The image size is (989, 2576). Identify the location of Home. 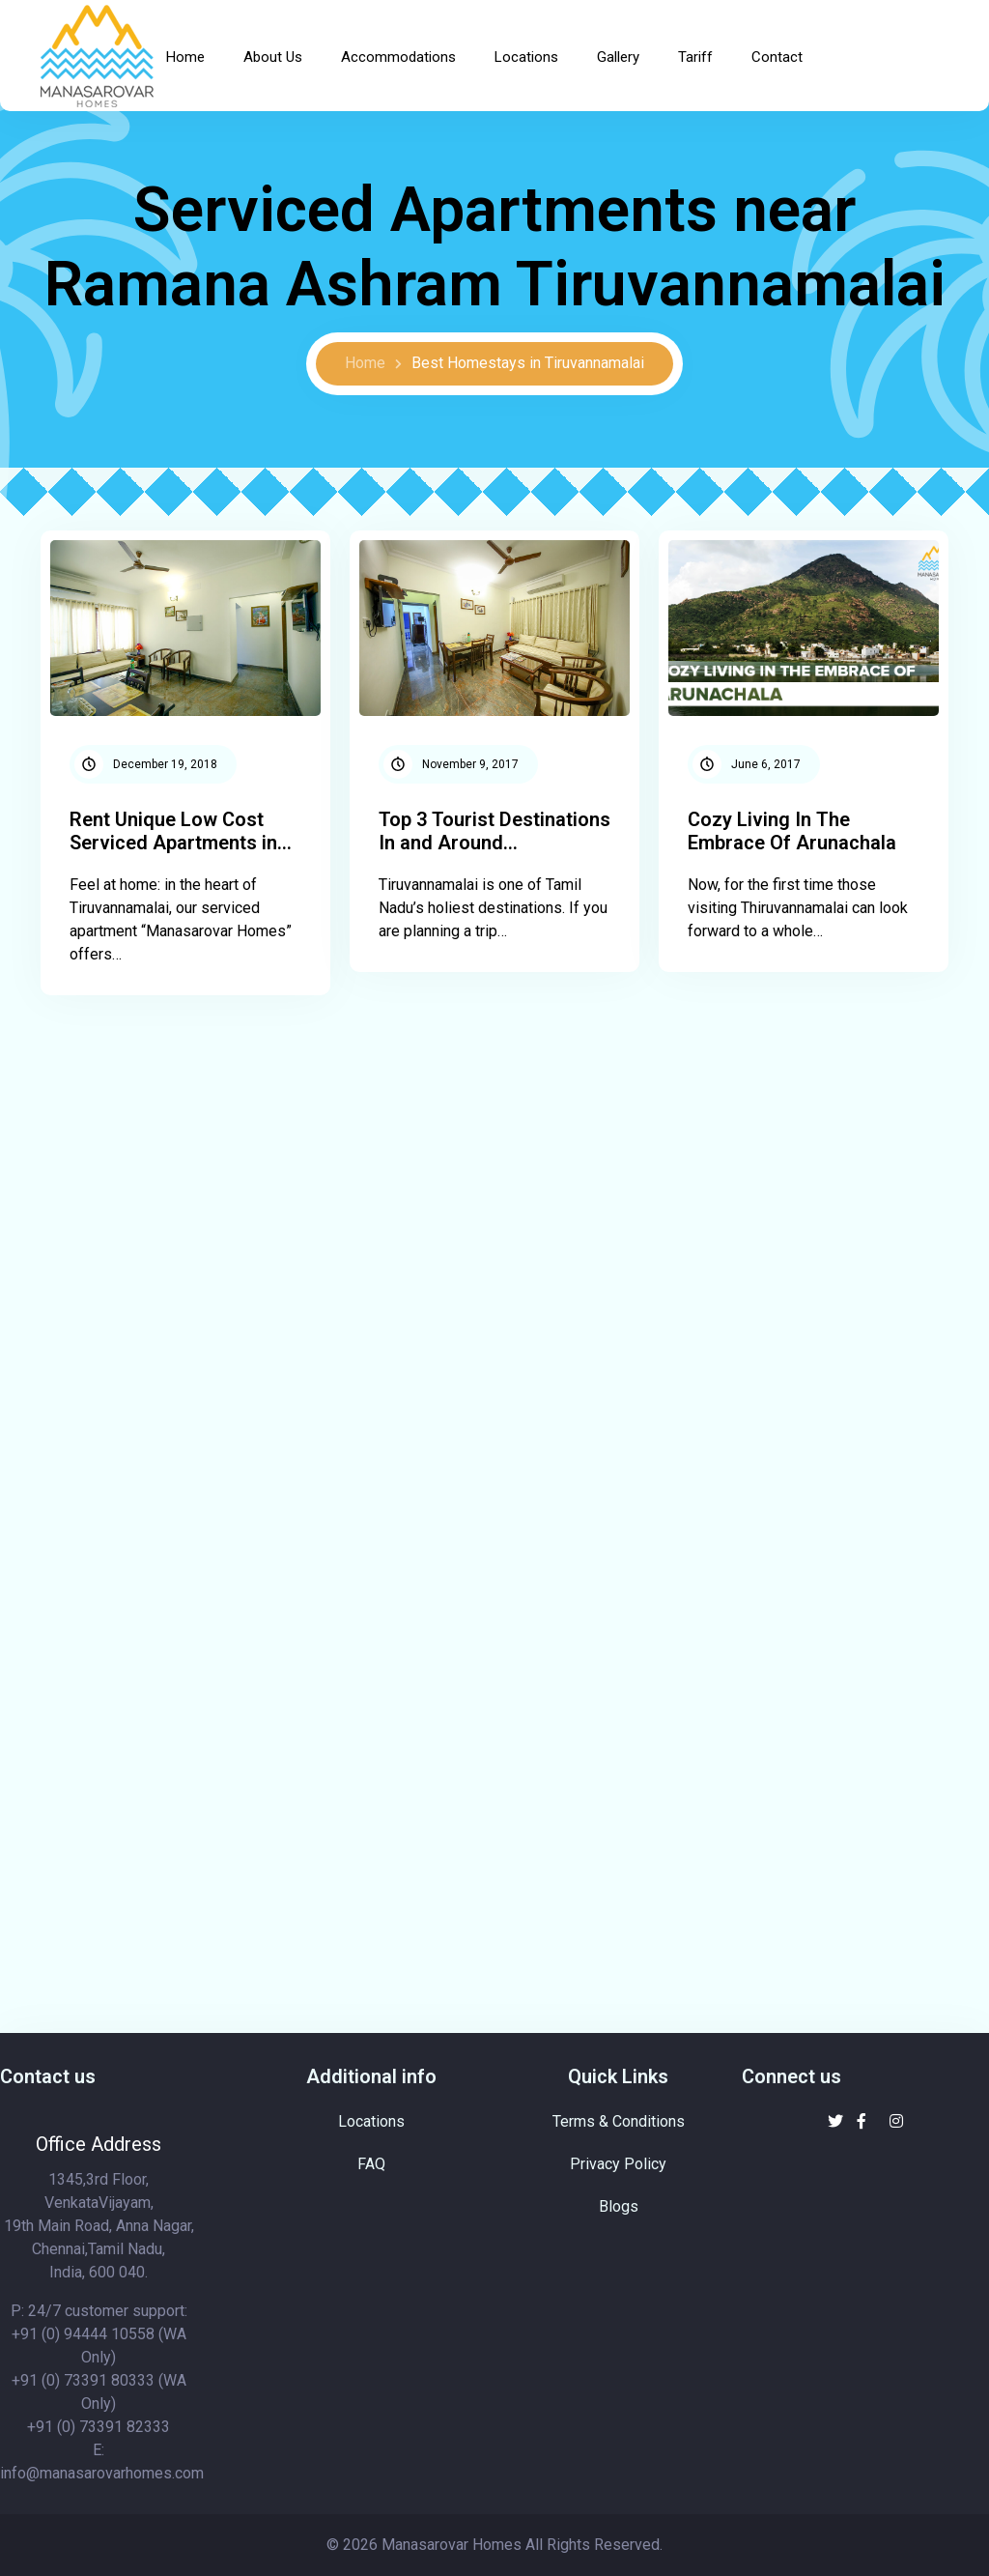
(185, 57).